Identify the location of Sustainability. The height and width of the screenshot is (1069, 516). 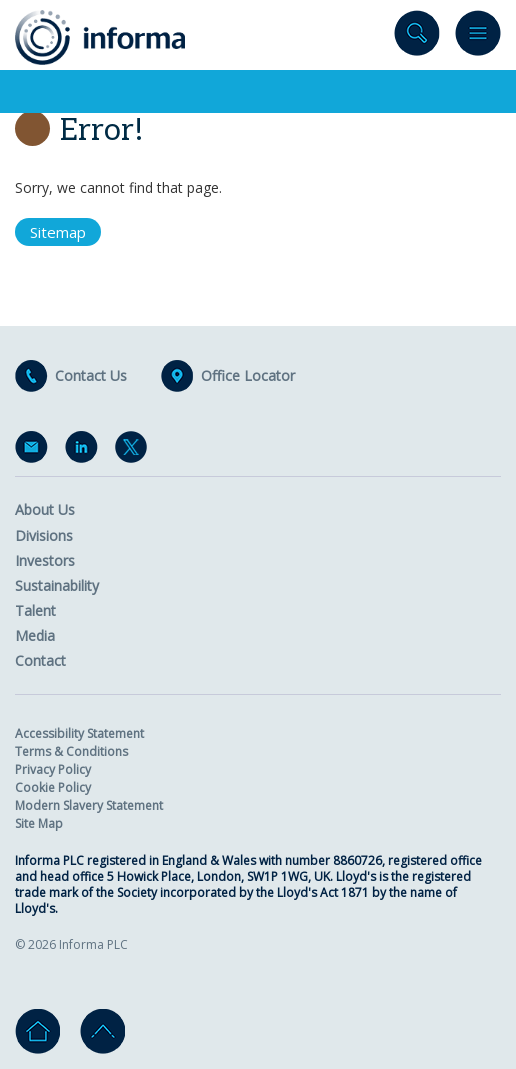
(57, 585).